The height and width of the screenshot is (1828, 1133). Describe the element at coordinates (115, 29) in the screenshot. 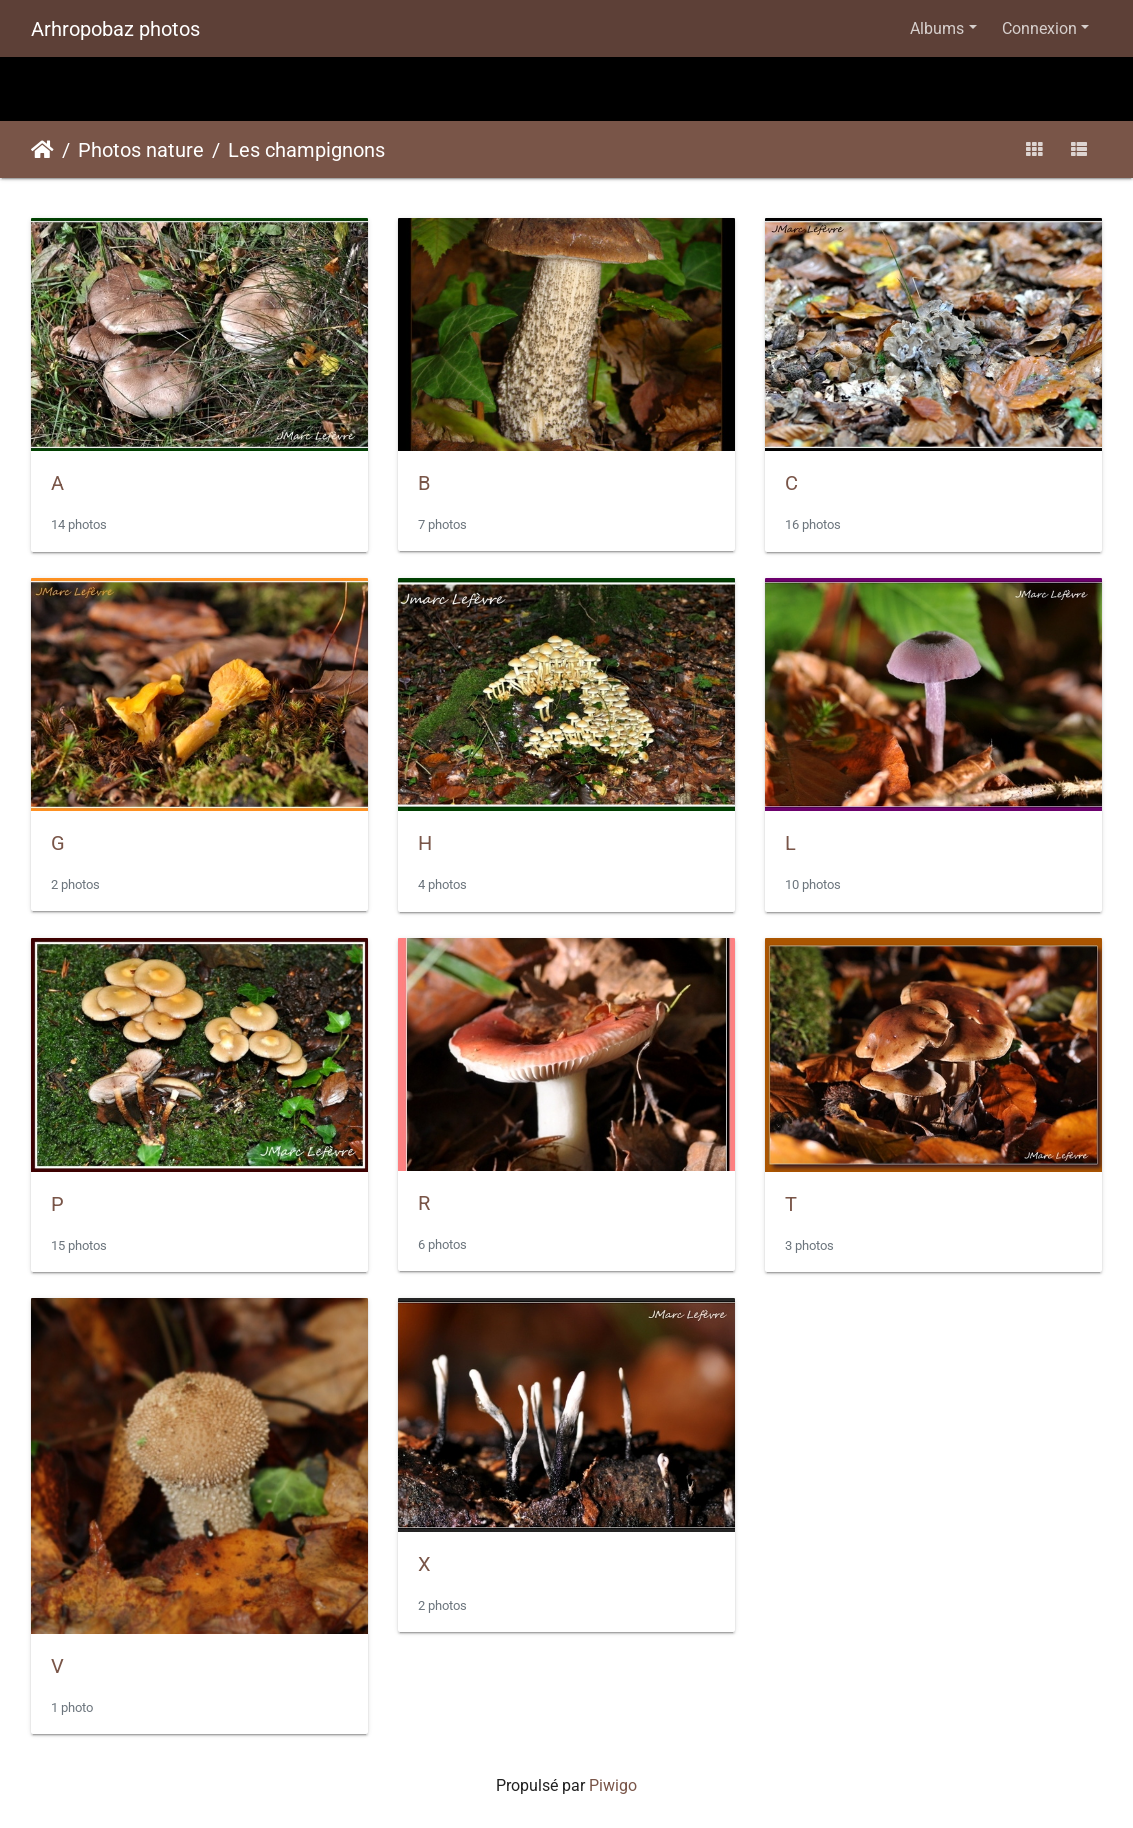

I see `Arhropobaz photos` at that location.